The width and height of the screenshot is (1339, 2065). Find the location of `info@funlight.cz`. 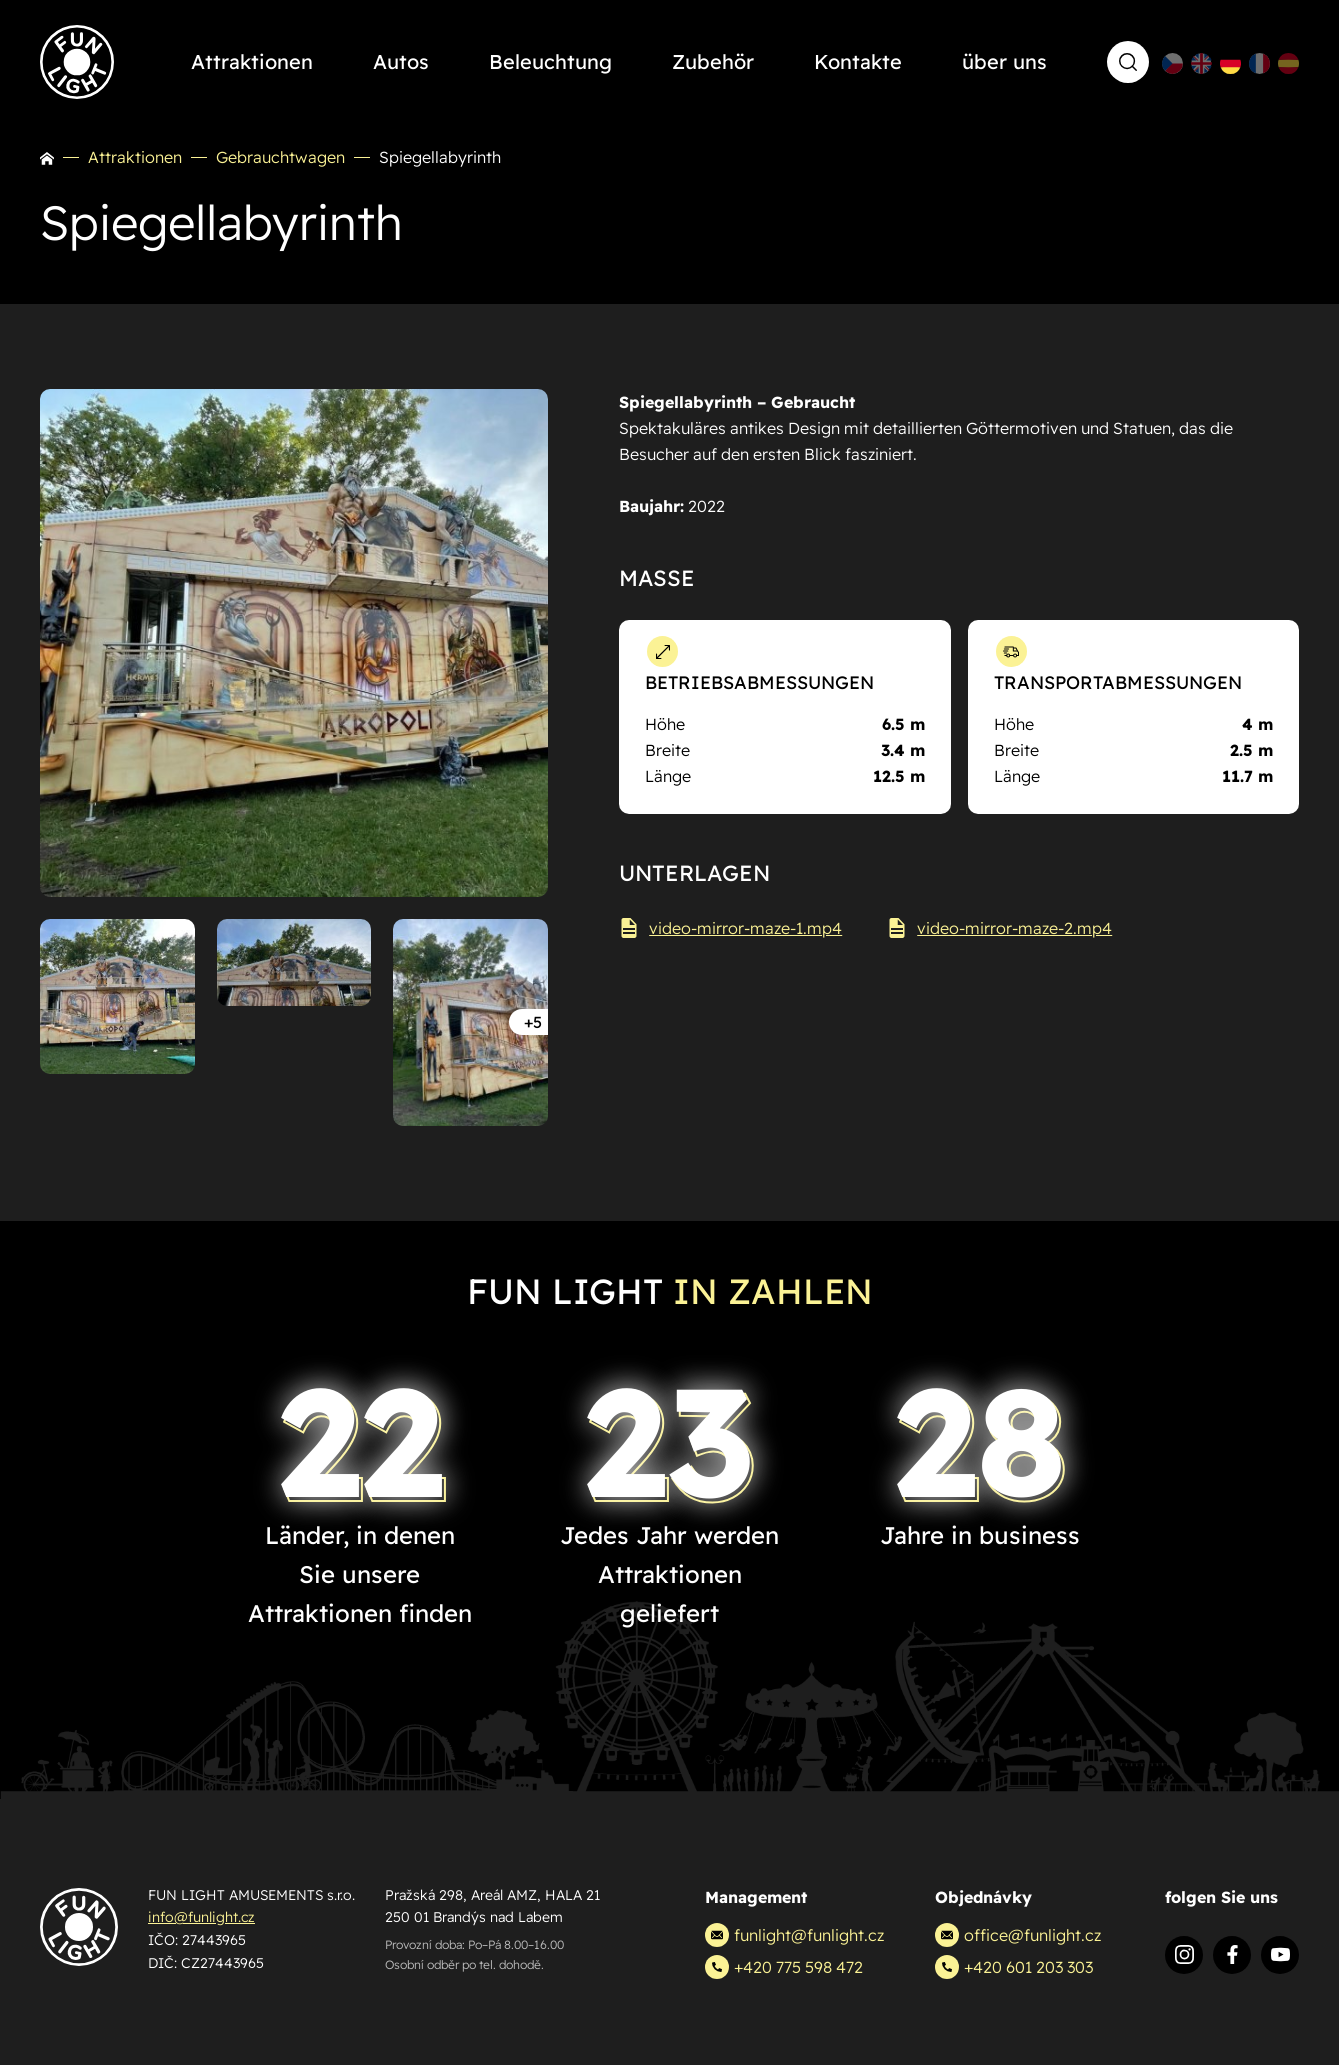

info@funlight.cz is located at coordinates (201, 1917).